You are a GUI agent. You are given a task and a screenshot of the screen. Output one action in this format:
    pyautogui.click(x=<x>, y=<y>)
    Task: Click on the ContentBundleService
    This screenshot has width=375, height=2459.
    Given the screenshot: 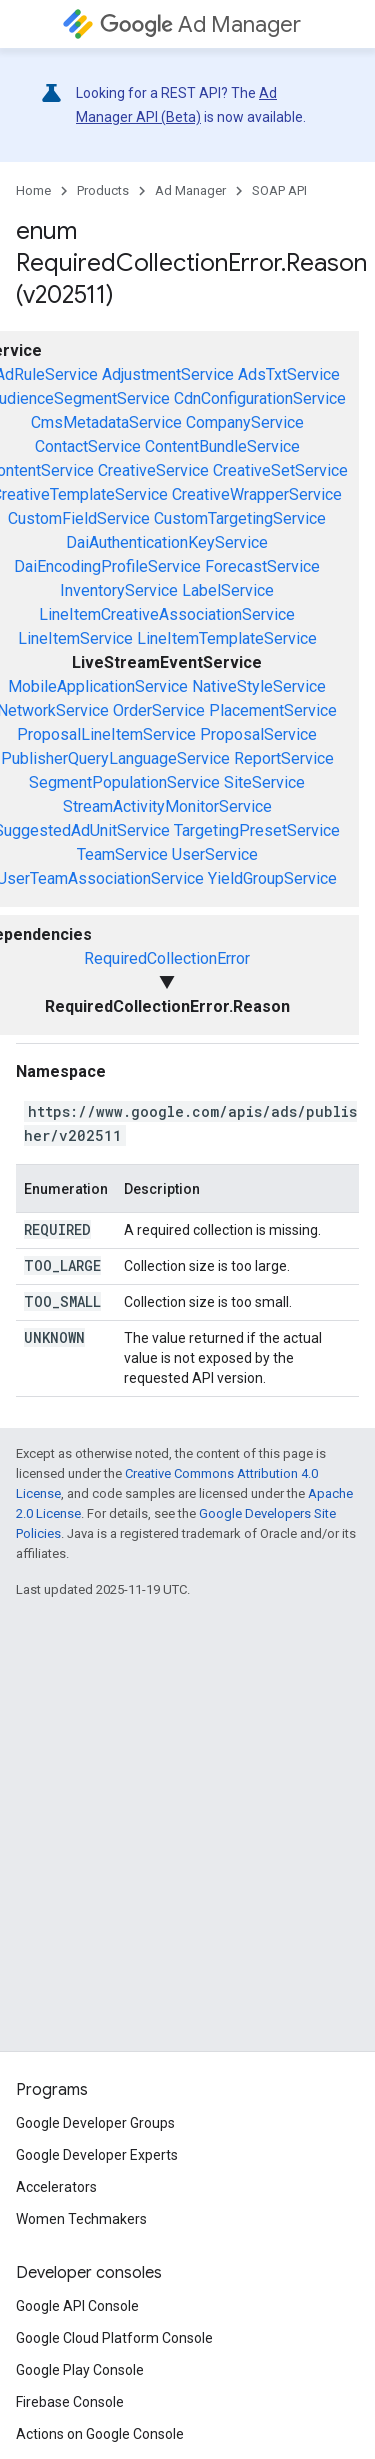 What is the action you would take?
    pyautogui.click(x=222, y=446)
    